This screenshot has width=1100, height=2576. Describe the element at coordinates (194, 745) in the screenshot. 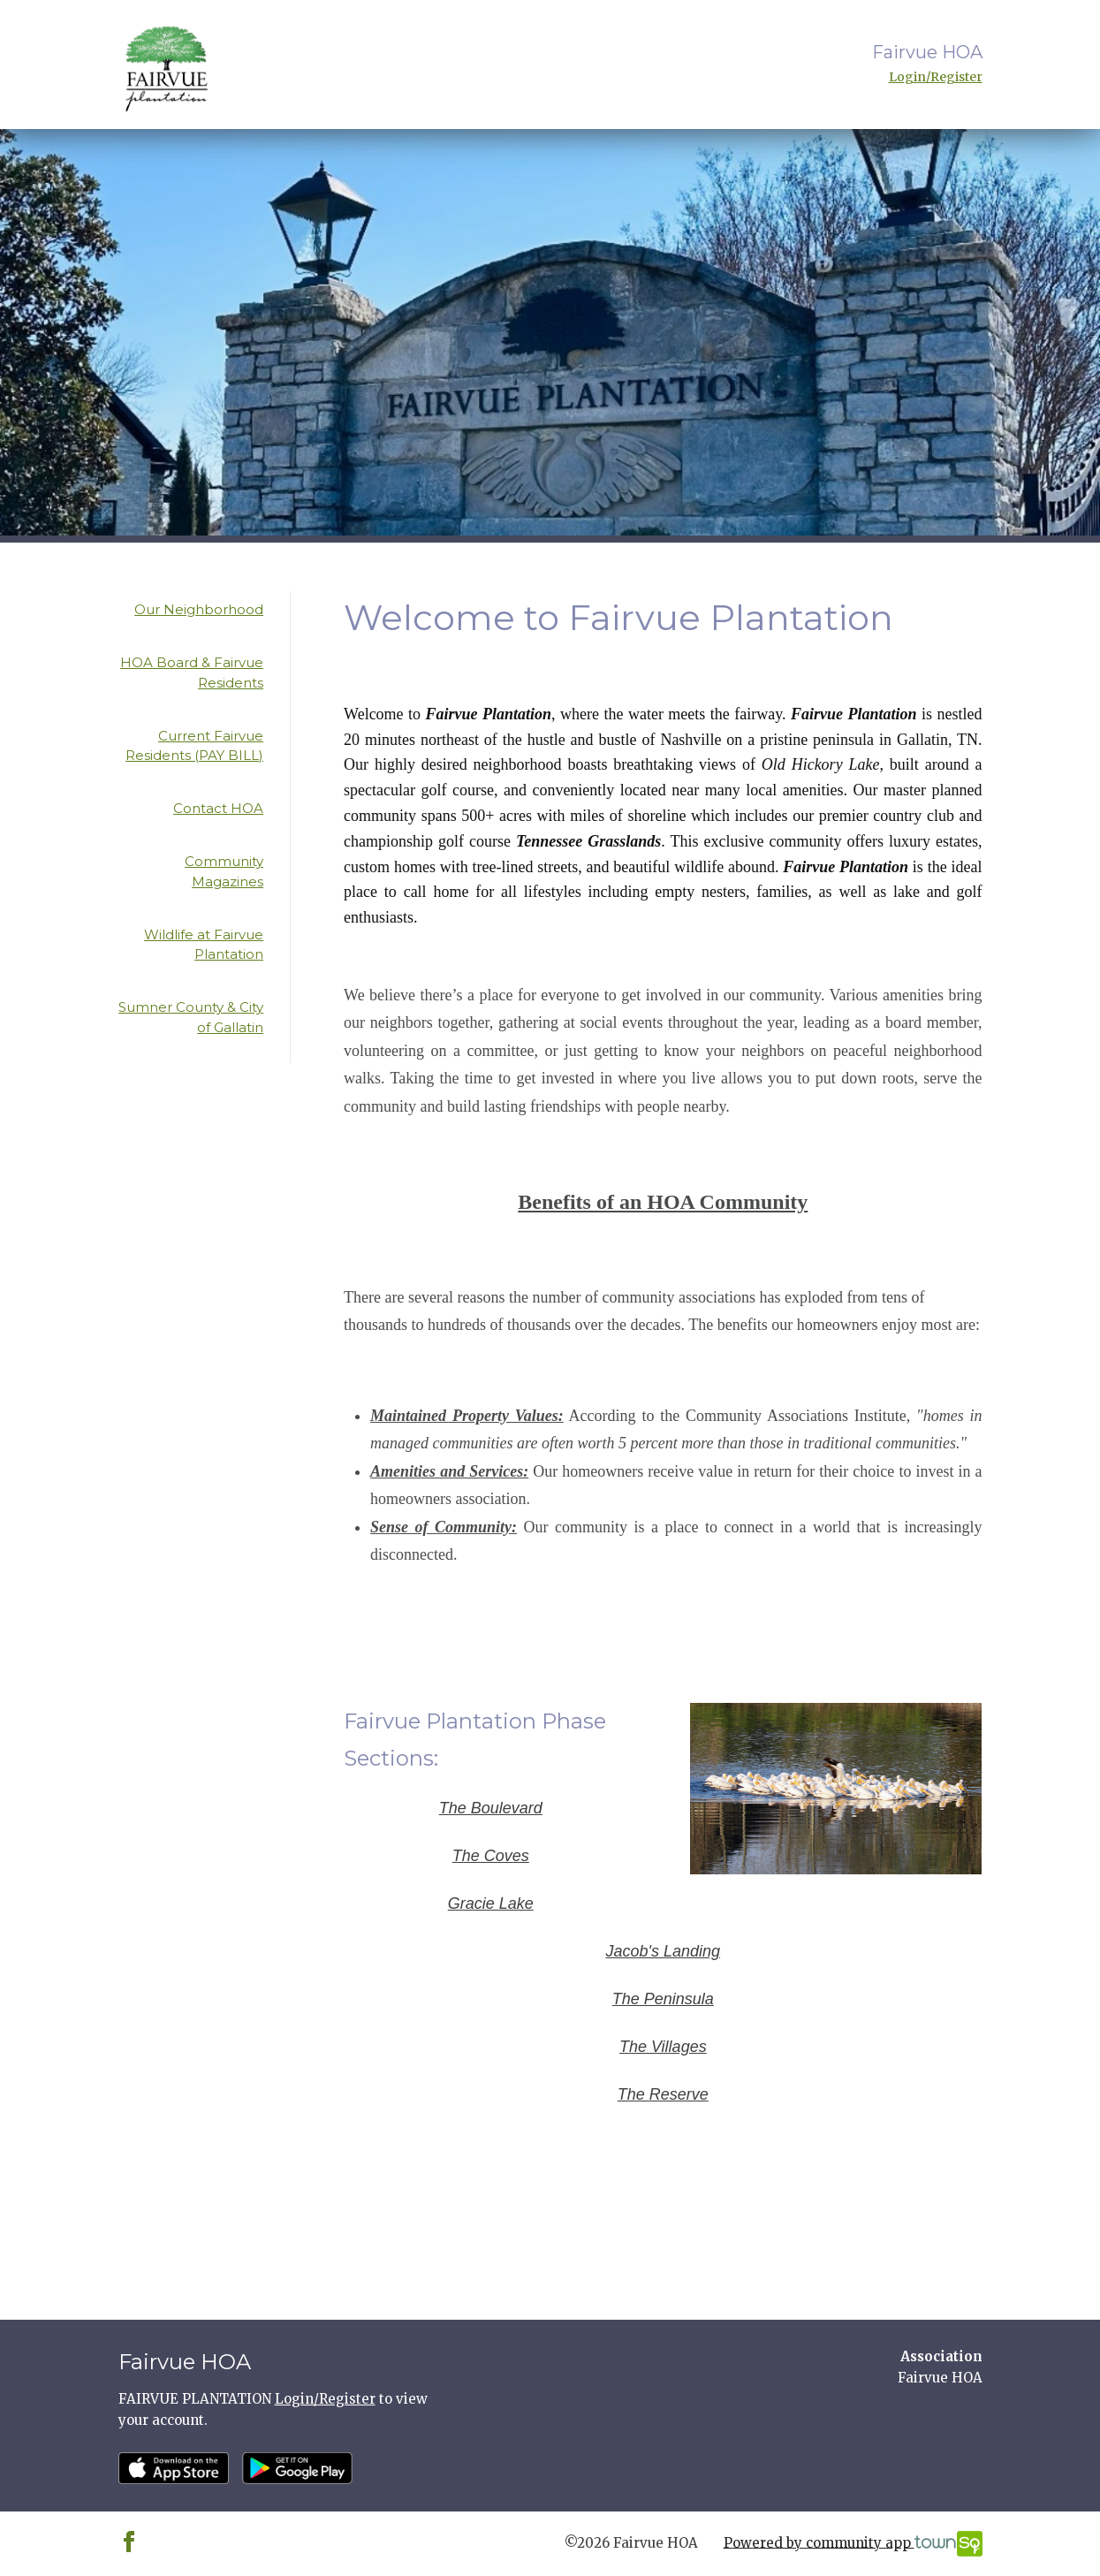

I see `Current Fairvue Residents (PAY BILL)` at that location.